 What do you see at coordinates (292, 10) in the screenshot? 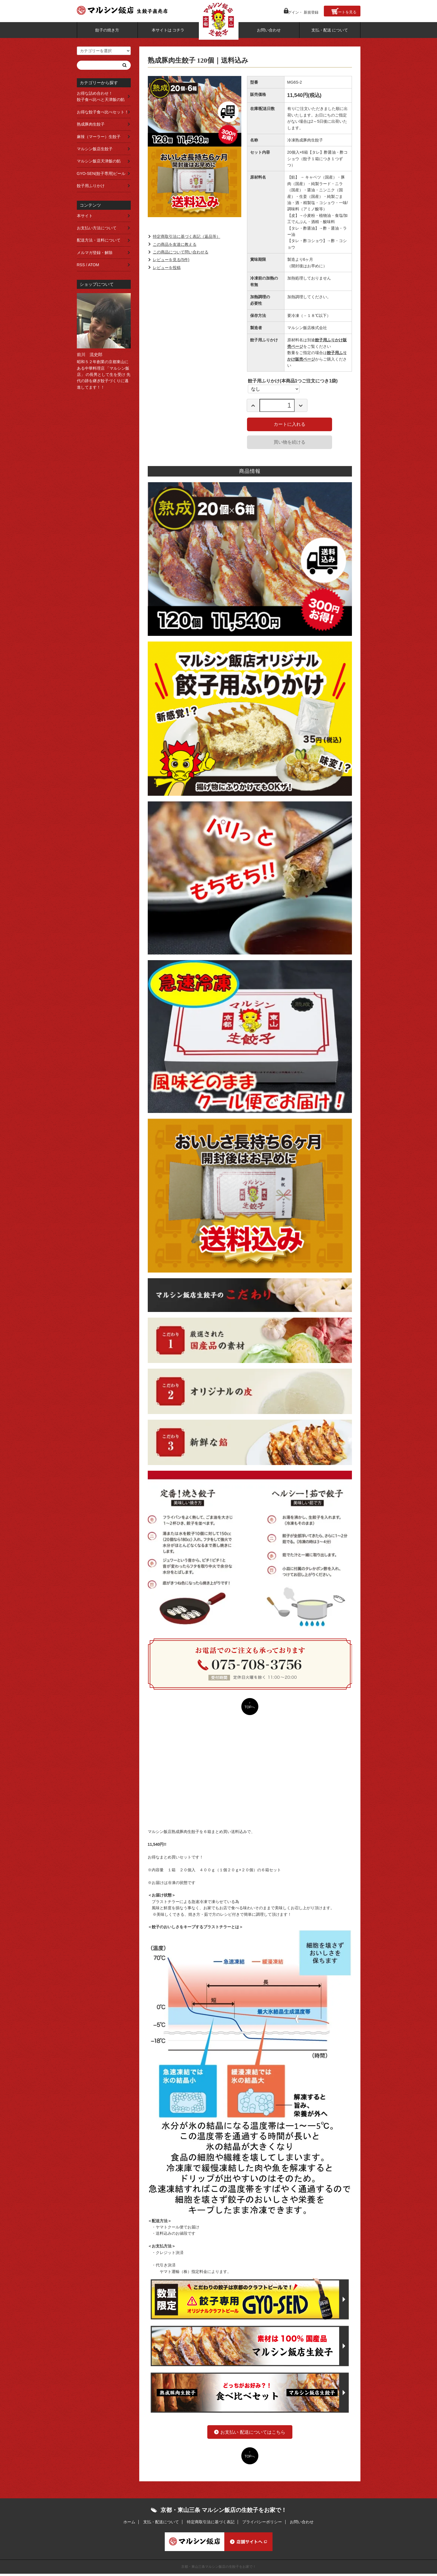
I see `ログイン・ 新規登録` at bounding box center [292, 10].